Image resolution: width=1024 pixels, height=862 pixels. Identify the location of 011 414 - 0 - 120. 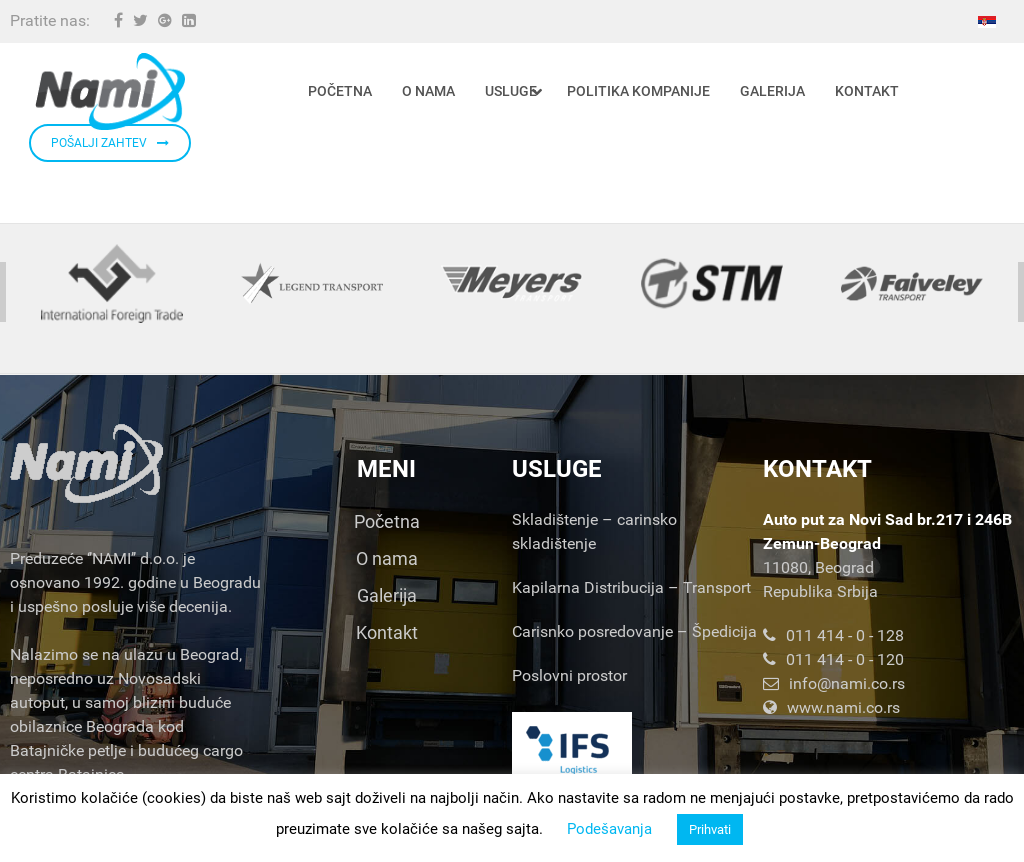
(833, 659).